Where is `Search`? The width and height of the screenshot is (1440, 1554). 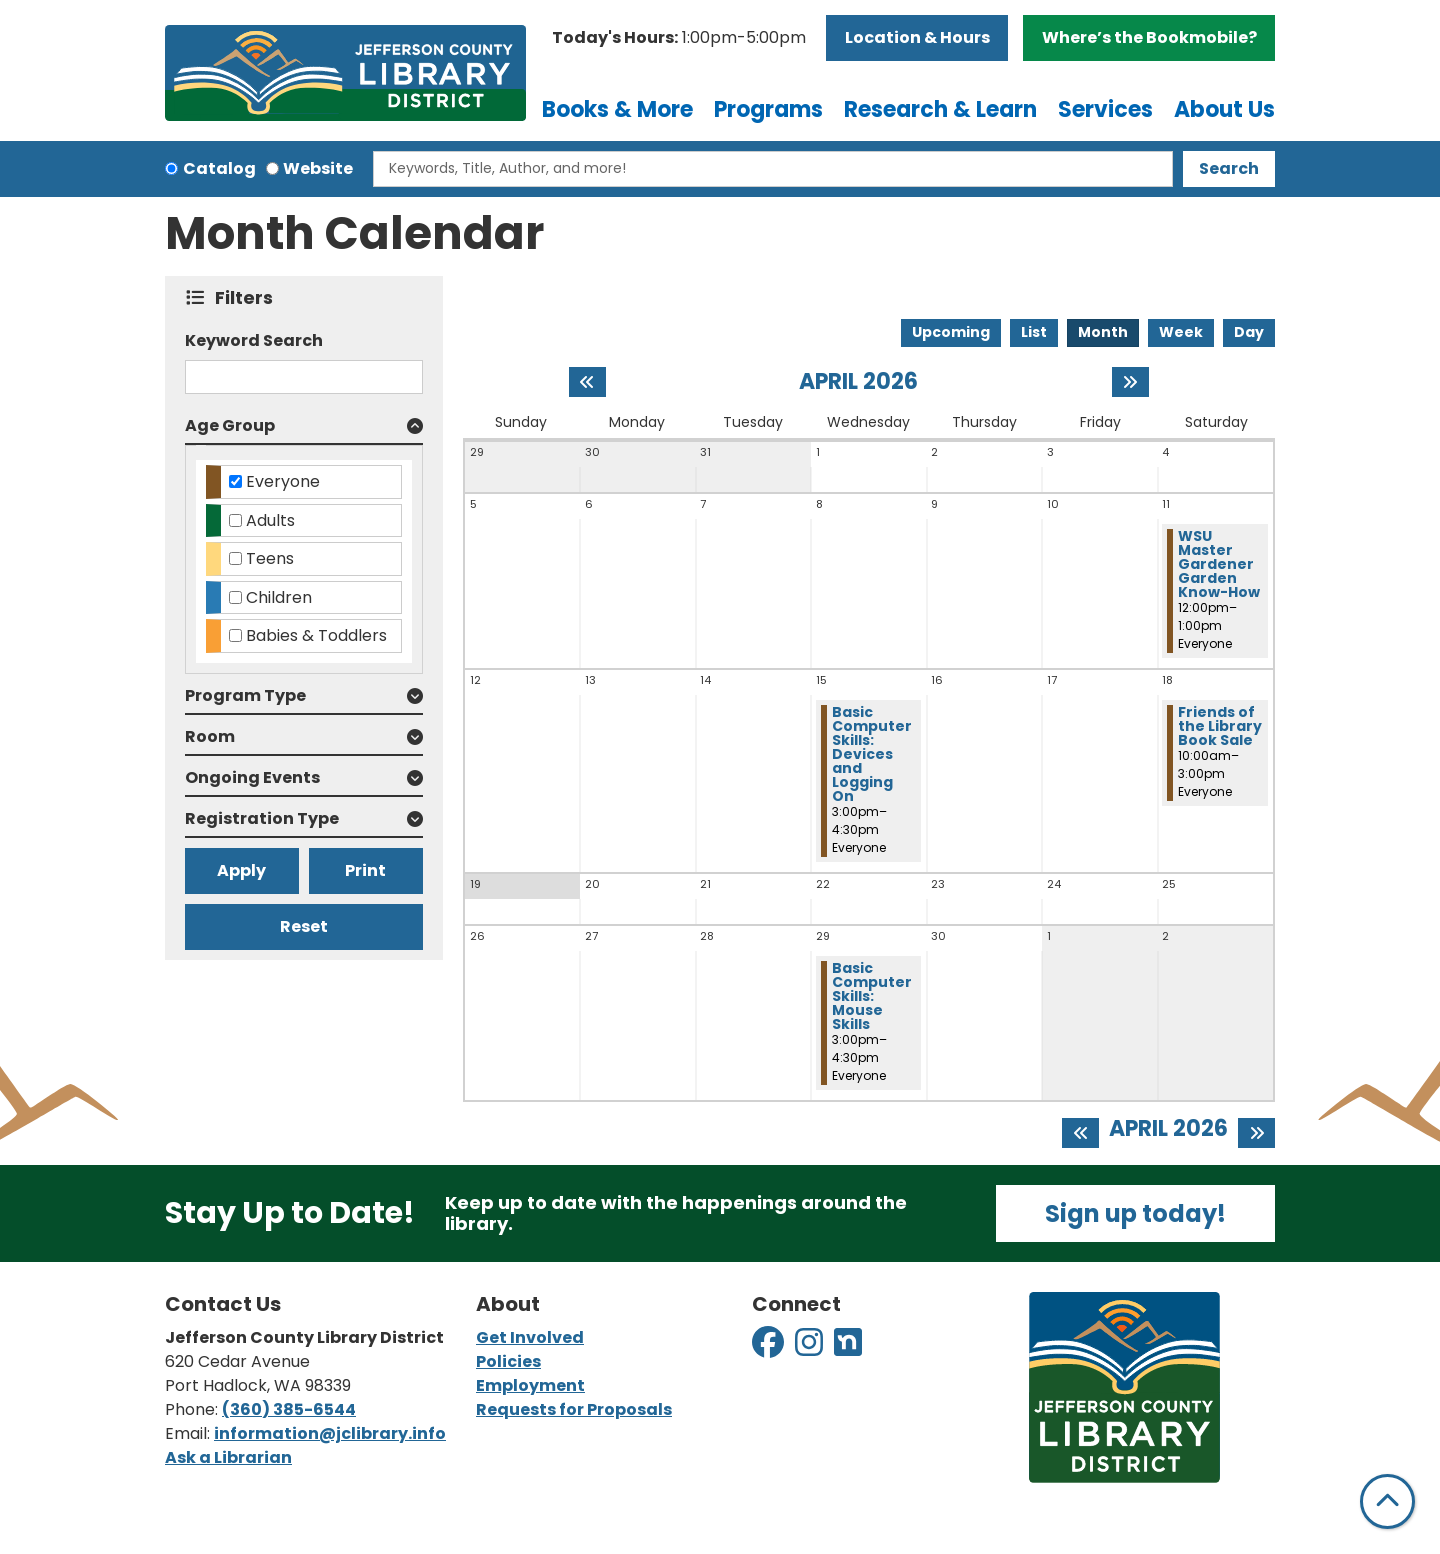
Search is located at coordinates (1229, 168).